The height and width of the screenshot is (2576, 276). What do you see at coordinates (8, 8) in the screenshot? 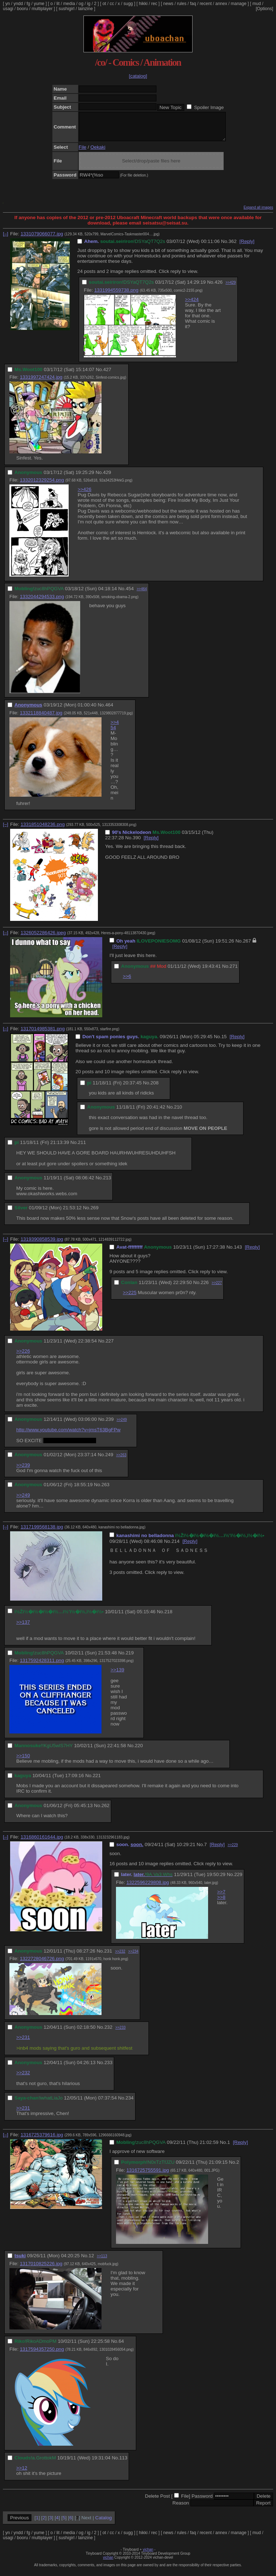
I see `usagi` at bounding box center [8, 8].